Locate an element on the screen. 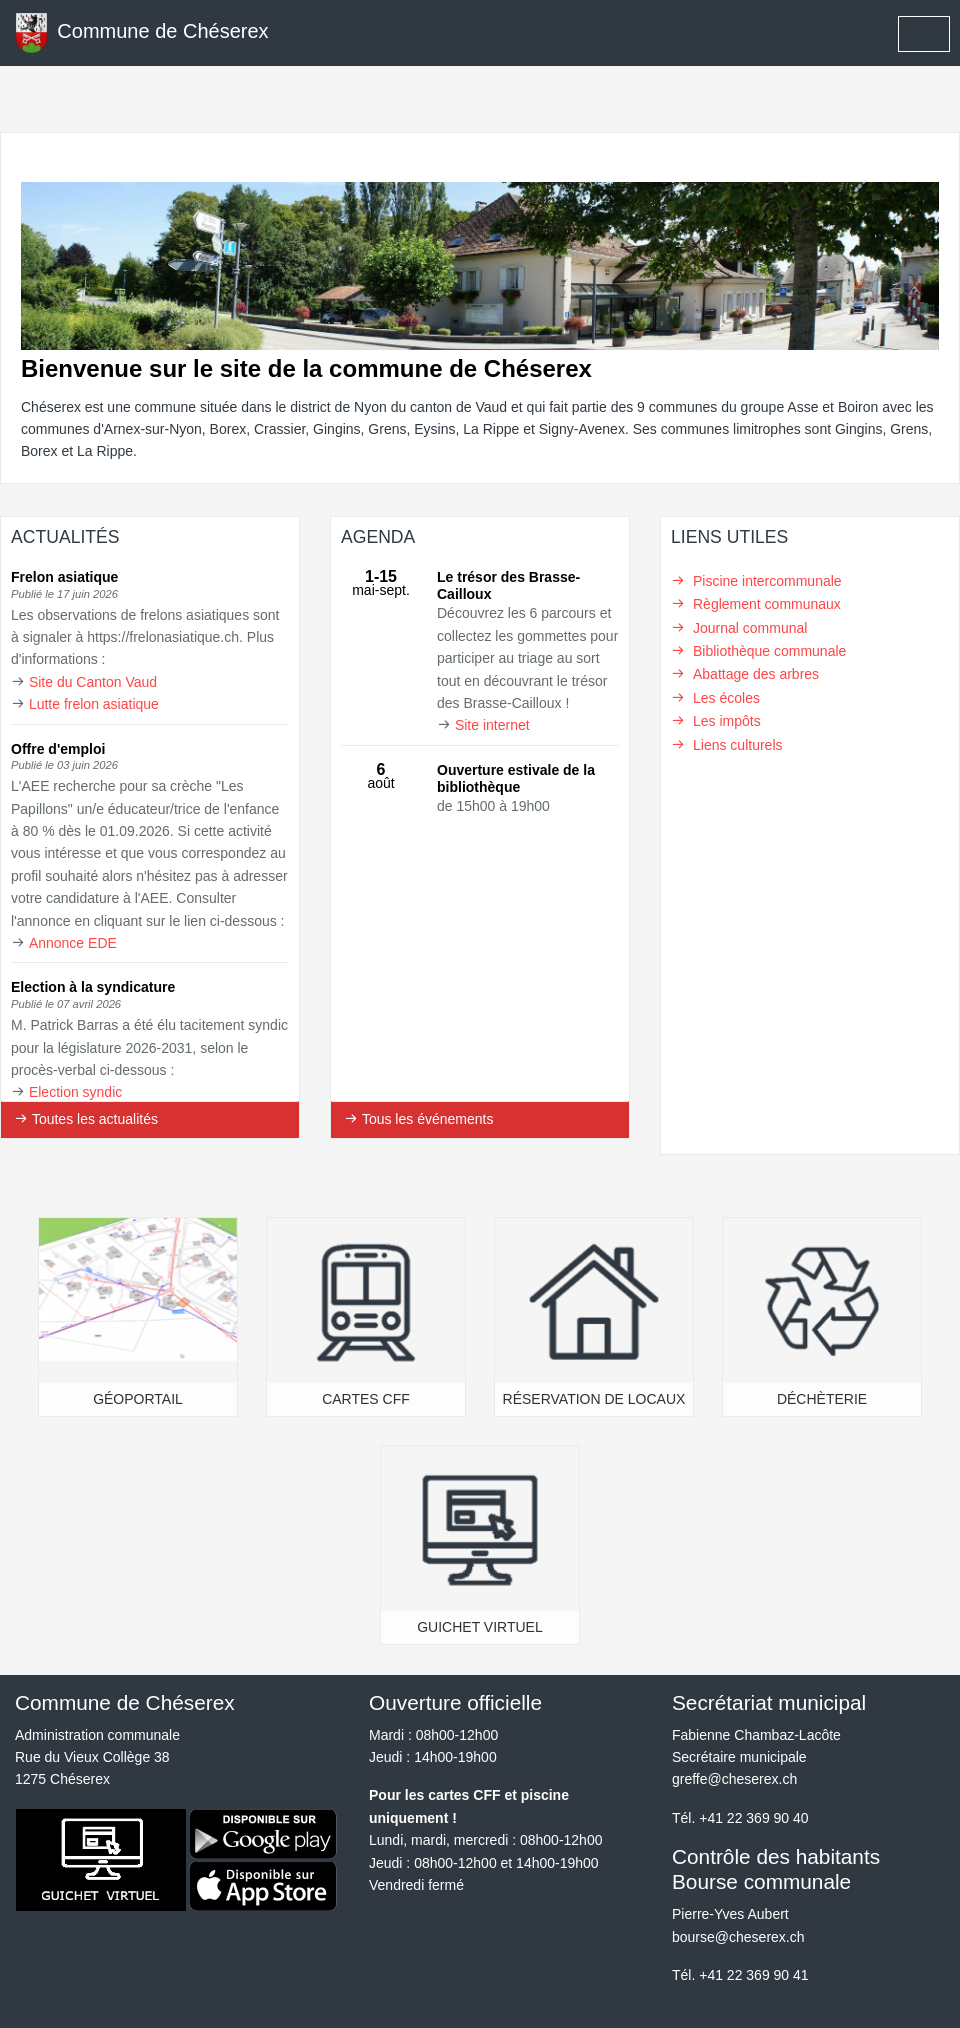 This screenshot has height=2028, width=960. Tous les événements is located at coordinates (418, 1119).